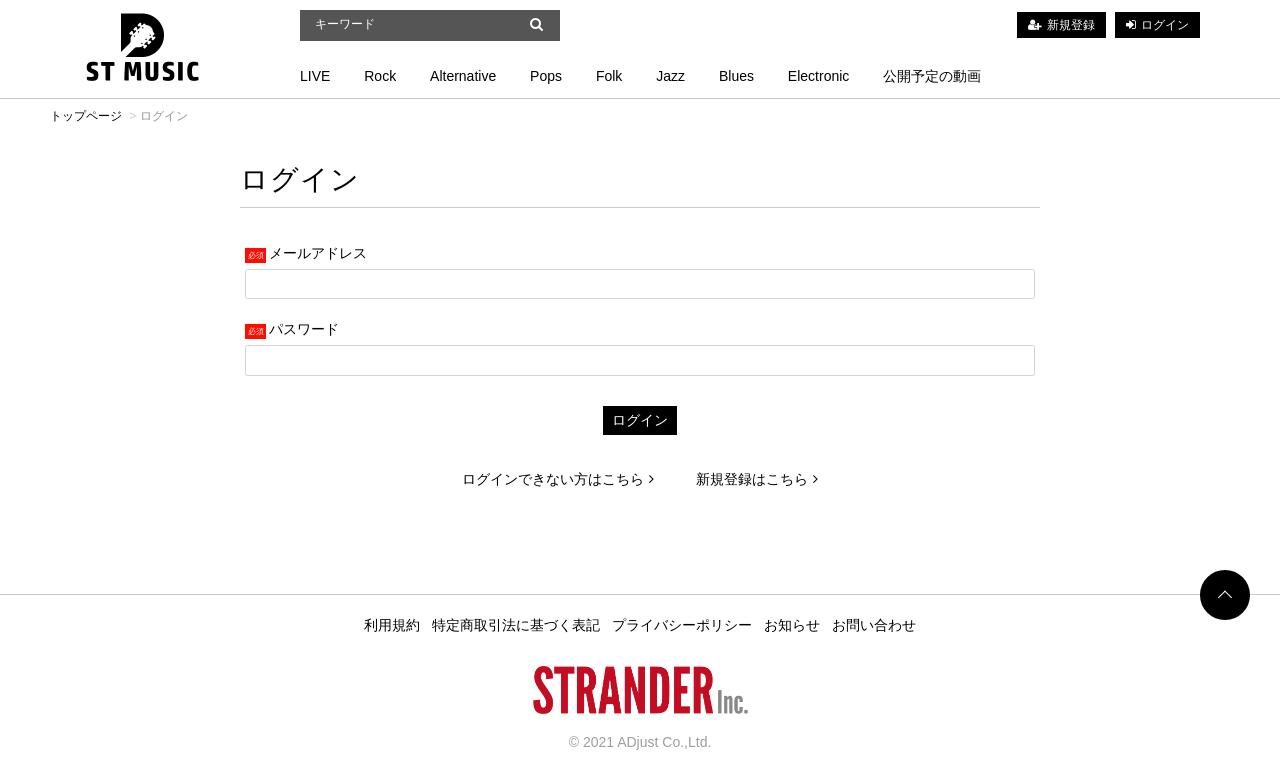 Image resolution: width=1280 pixels, height=773 pixels. I want to click on お問い合わせ, so click(874, 625).